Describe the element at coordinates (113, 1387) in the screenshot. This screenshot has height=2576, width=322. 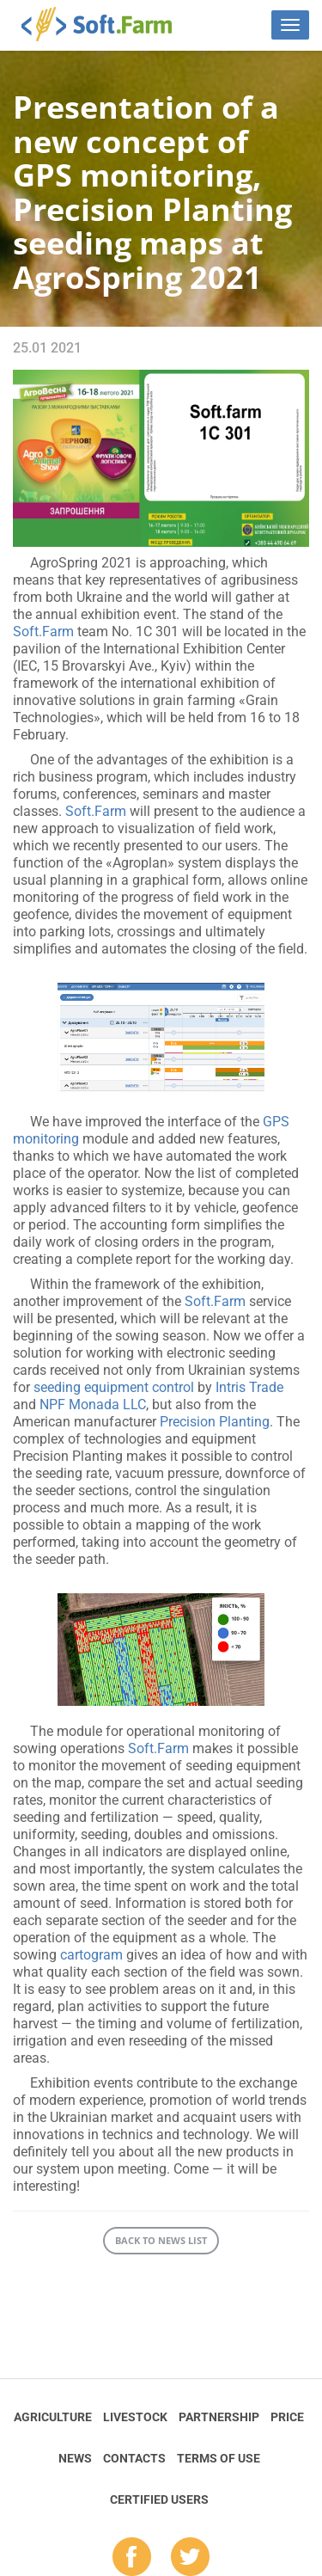
I see `seeding equipment control` at that location.